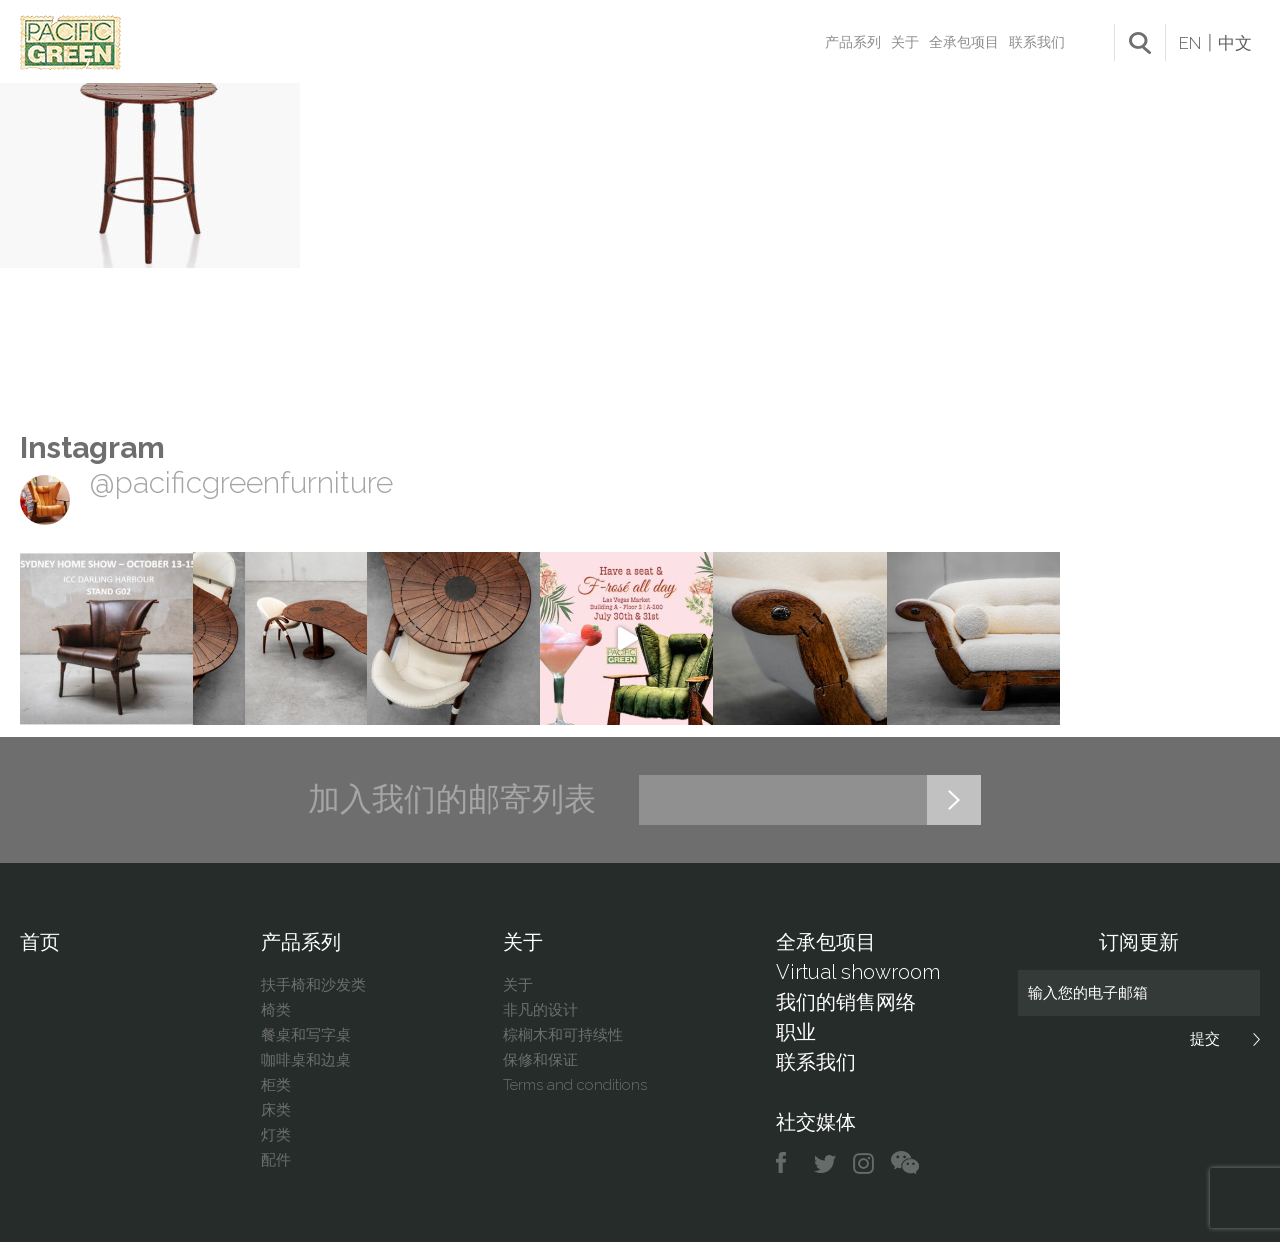  I want to click on 首页, so click(40, 942).